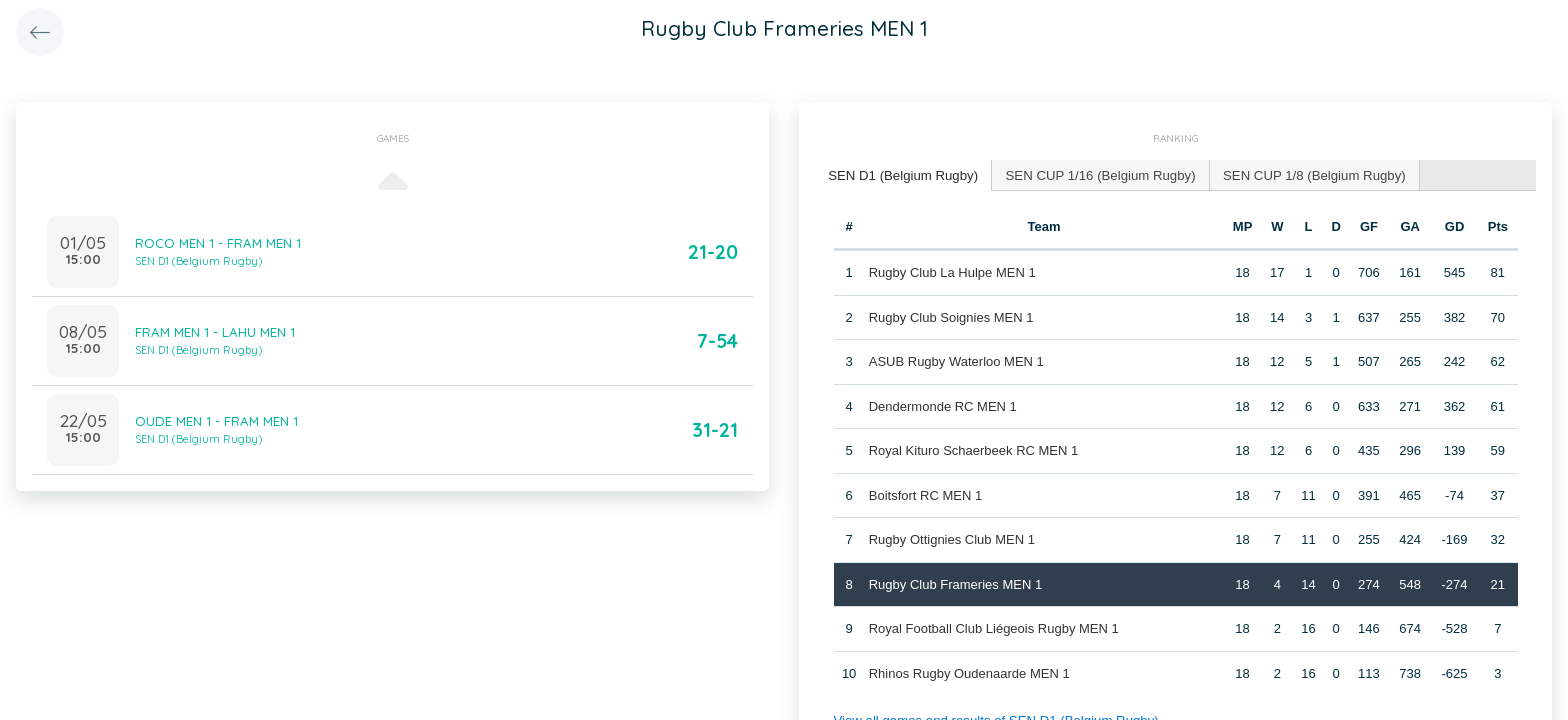  Describe the element at coordinates (954, 583) in the screenshot. I see `Rugby Club Frameries MEN 1` at that location.